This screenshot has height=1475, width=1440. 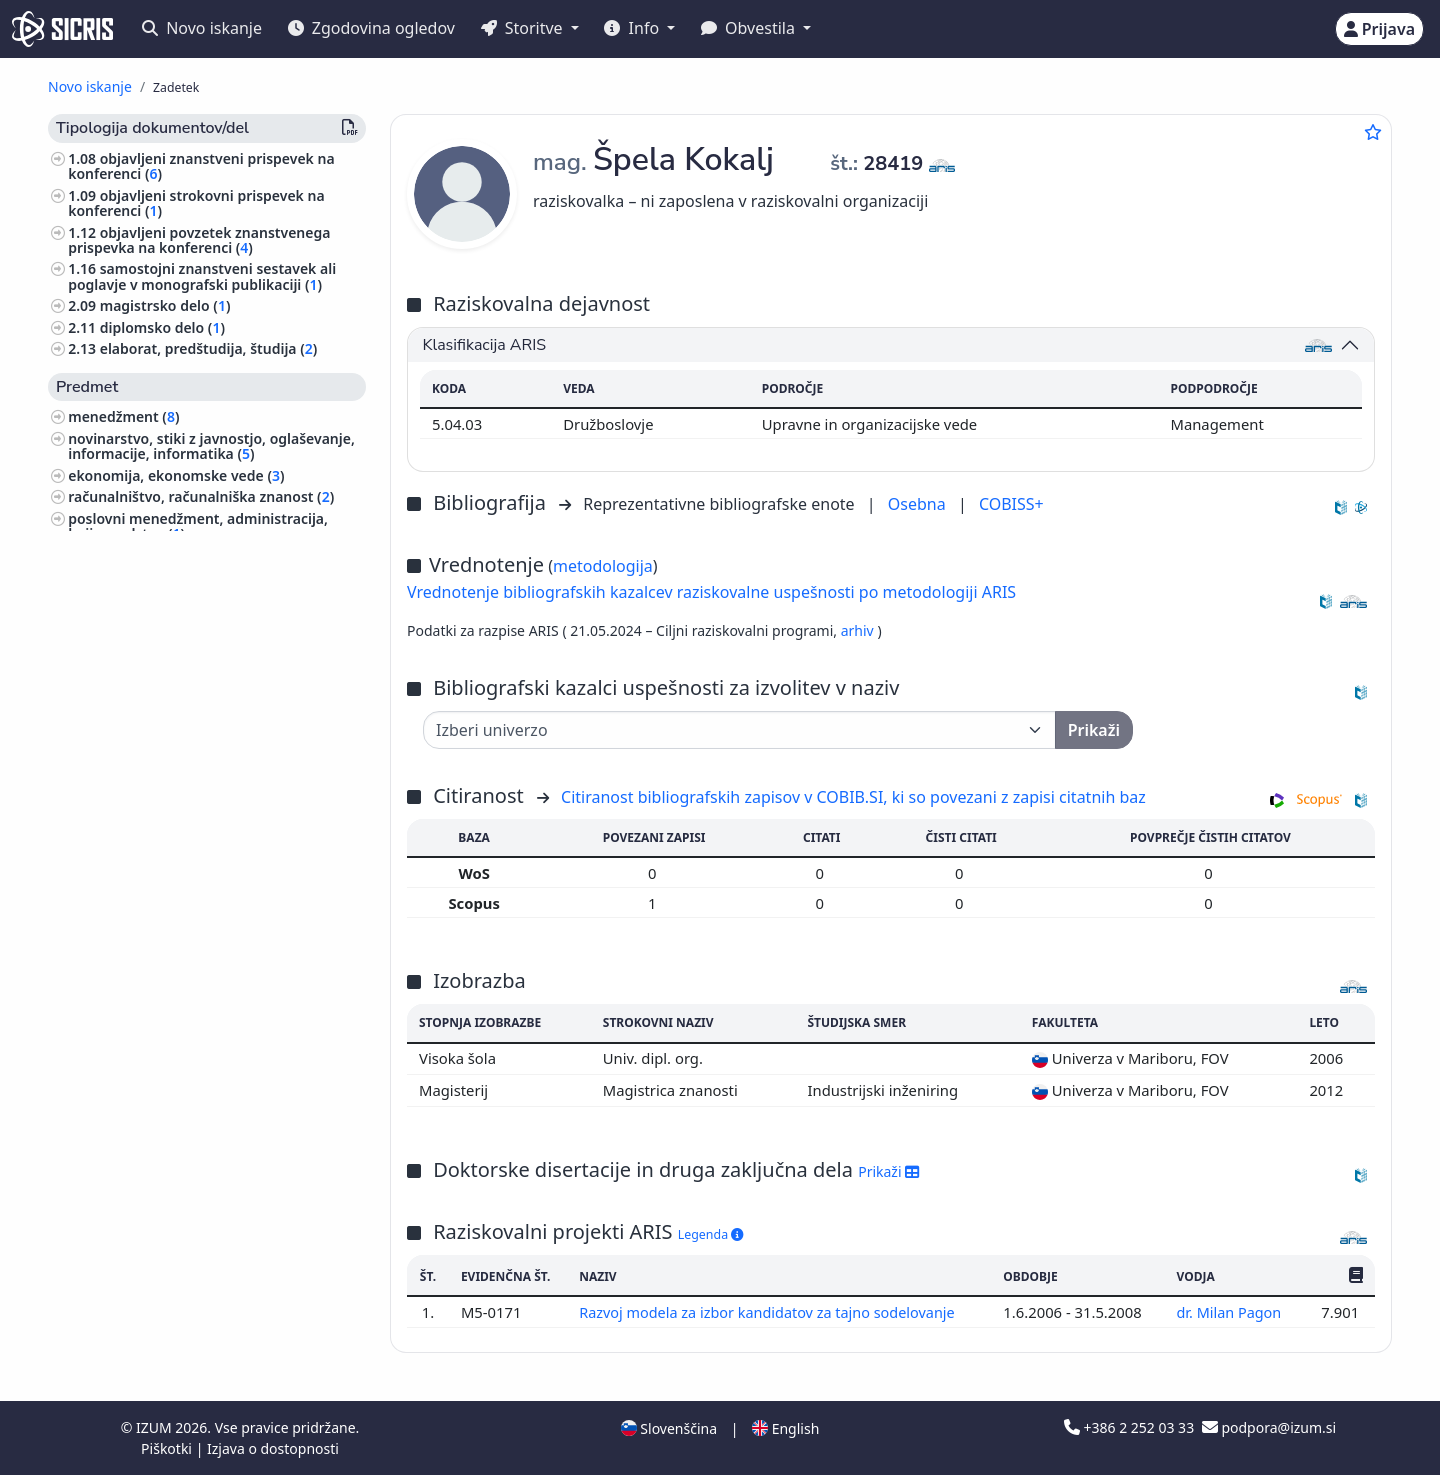 What do you see at coordinates (859, 630) in the screenshot?
I see `arhiv` at bounding box center [859, 630].